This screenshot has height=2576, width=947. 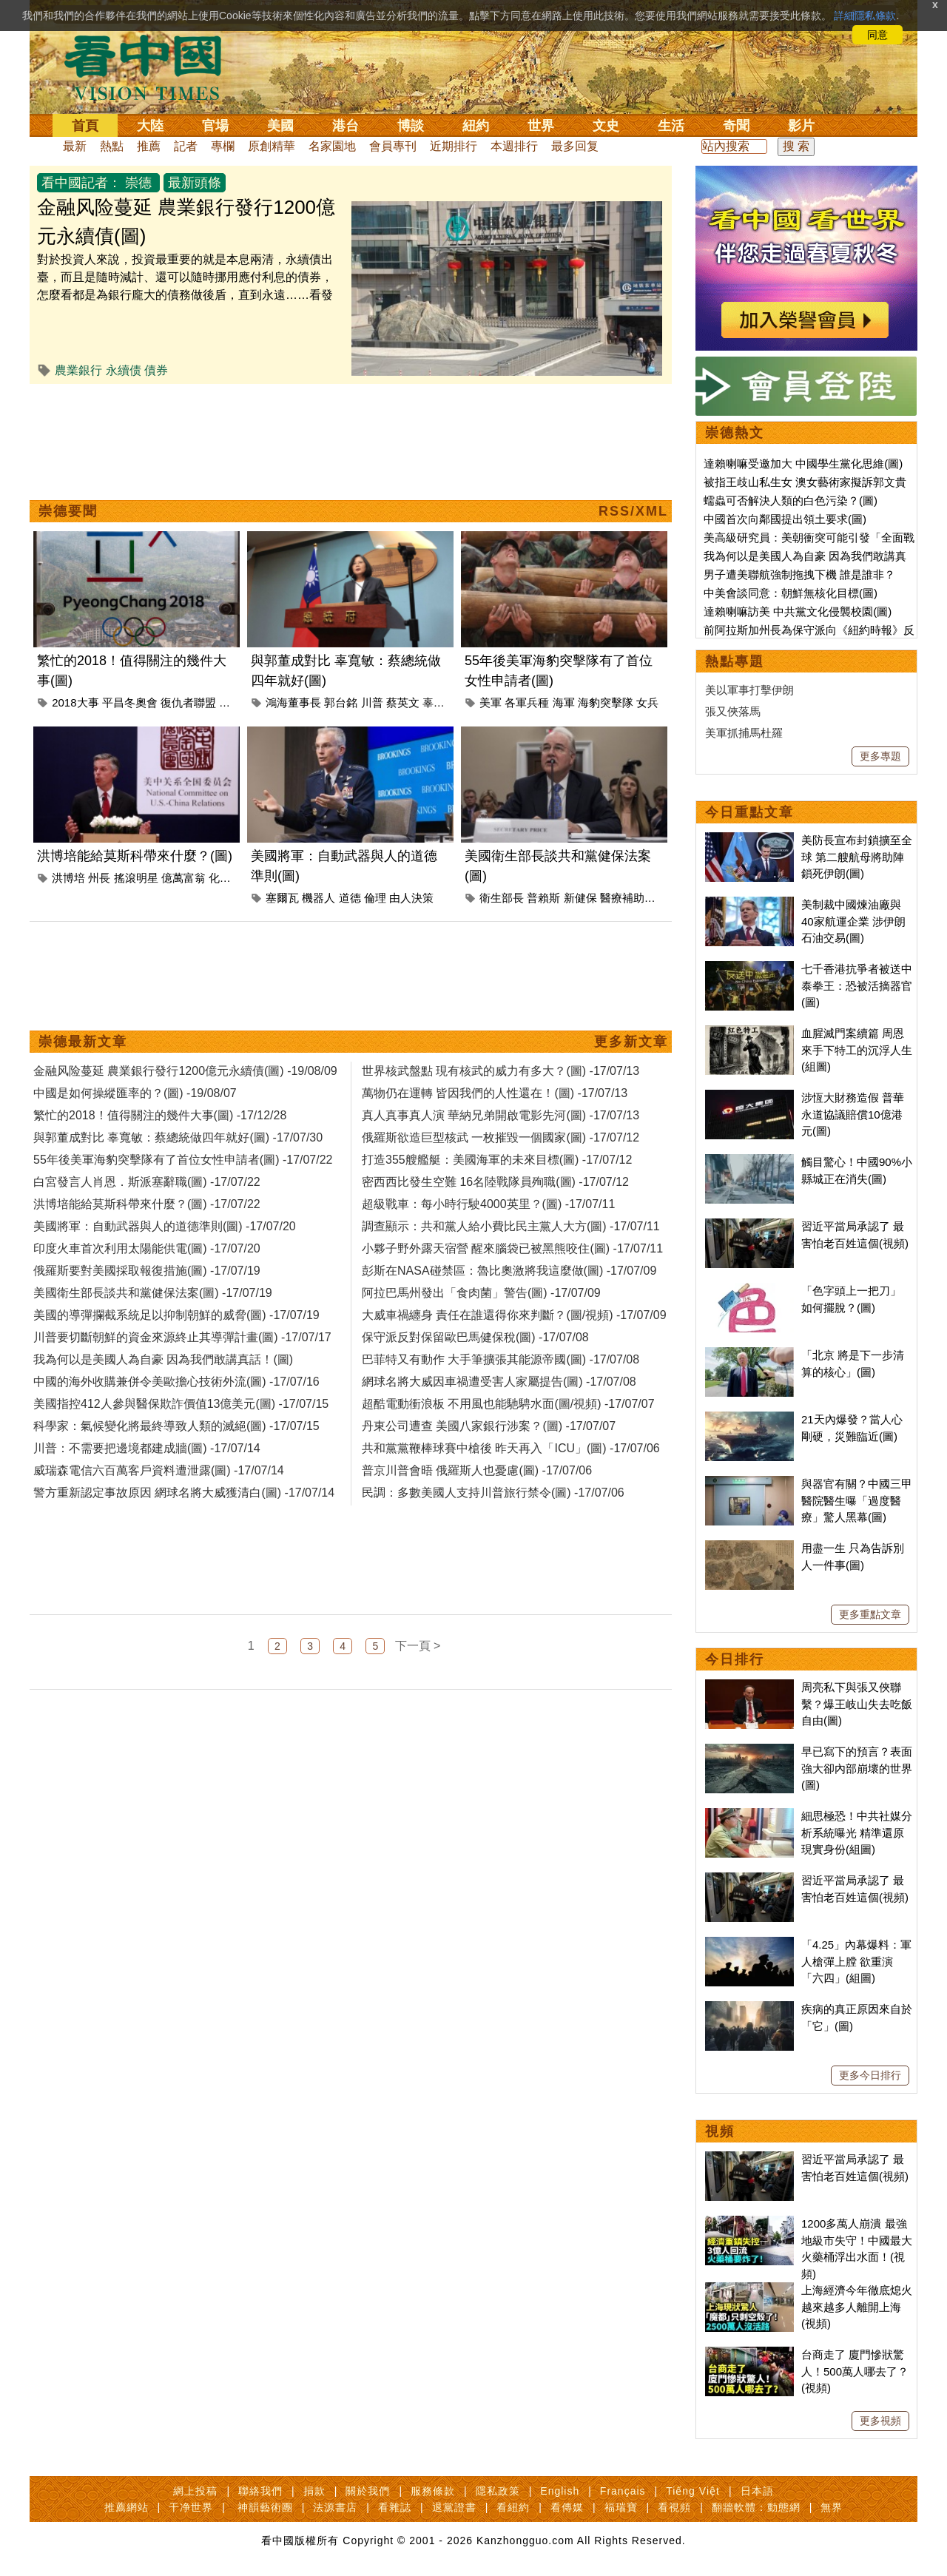 I want to click on 繁忙的2018！值得關注的幾件大事(圖) -17/12/28, so click(x=159, y=1115).